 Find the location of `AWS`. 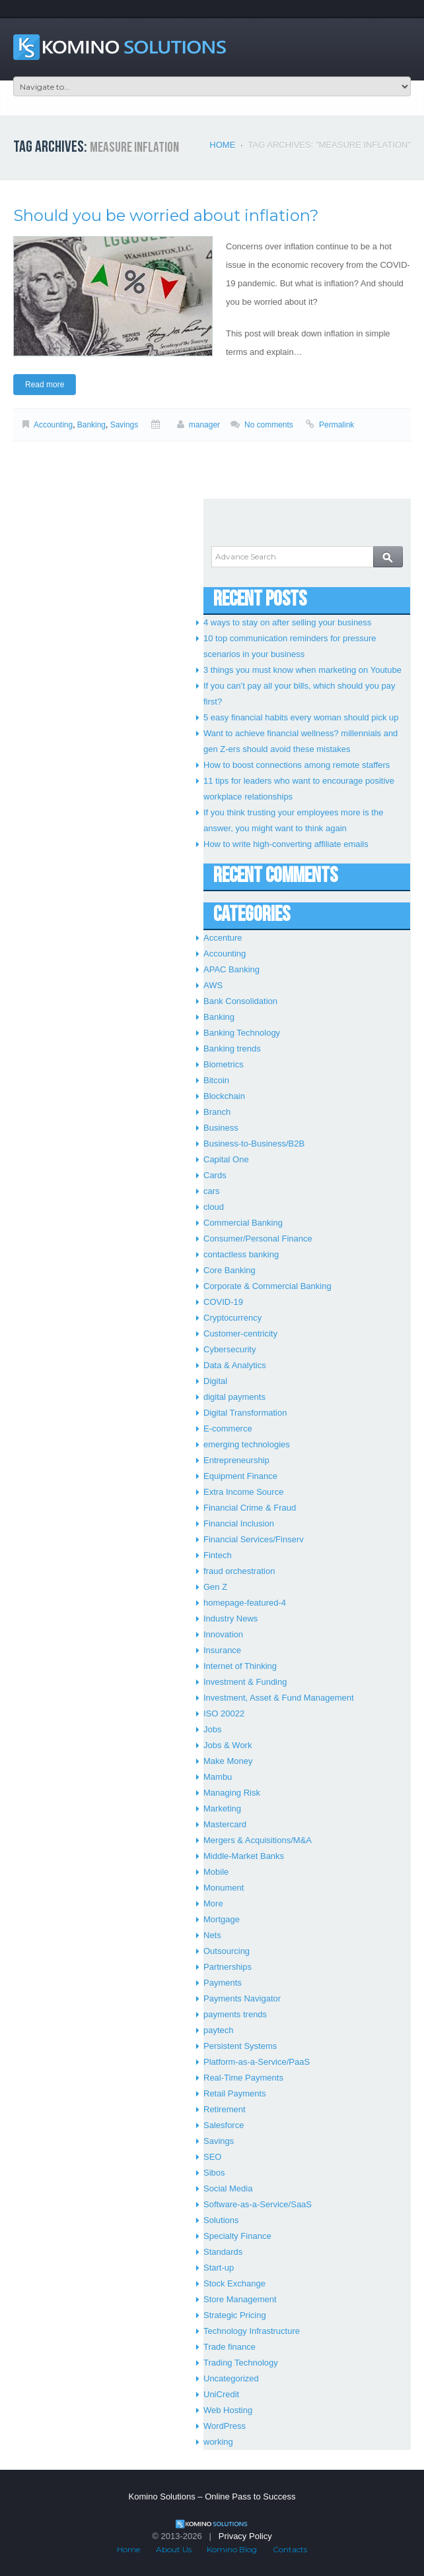

AWS is located at coordinates (213, 985).